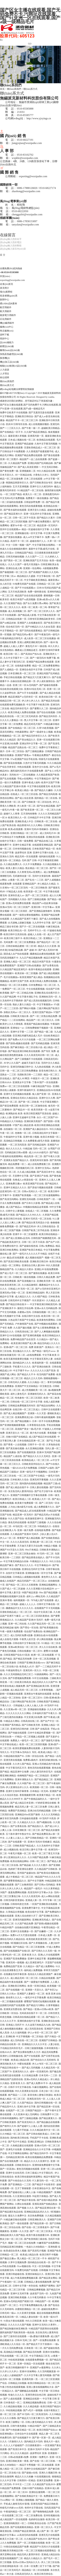 The width and height of the screenshot is (61, 2576). I want to click on av夜夜一区二区, so click(16, 880).